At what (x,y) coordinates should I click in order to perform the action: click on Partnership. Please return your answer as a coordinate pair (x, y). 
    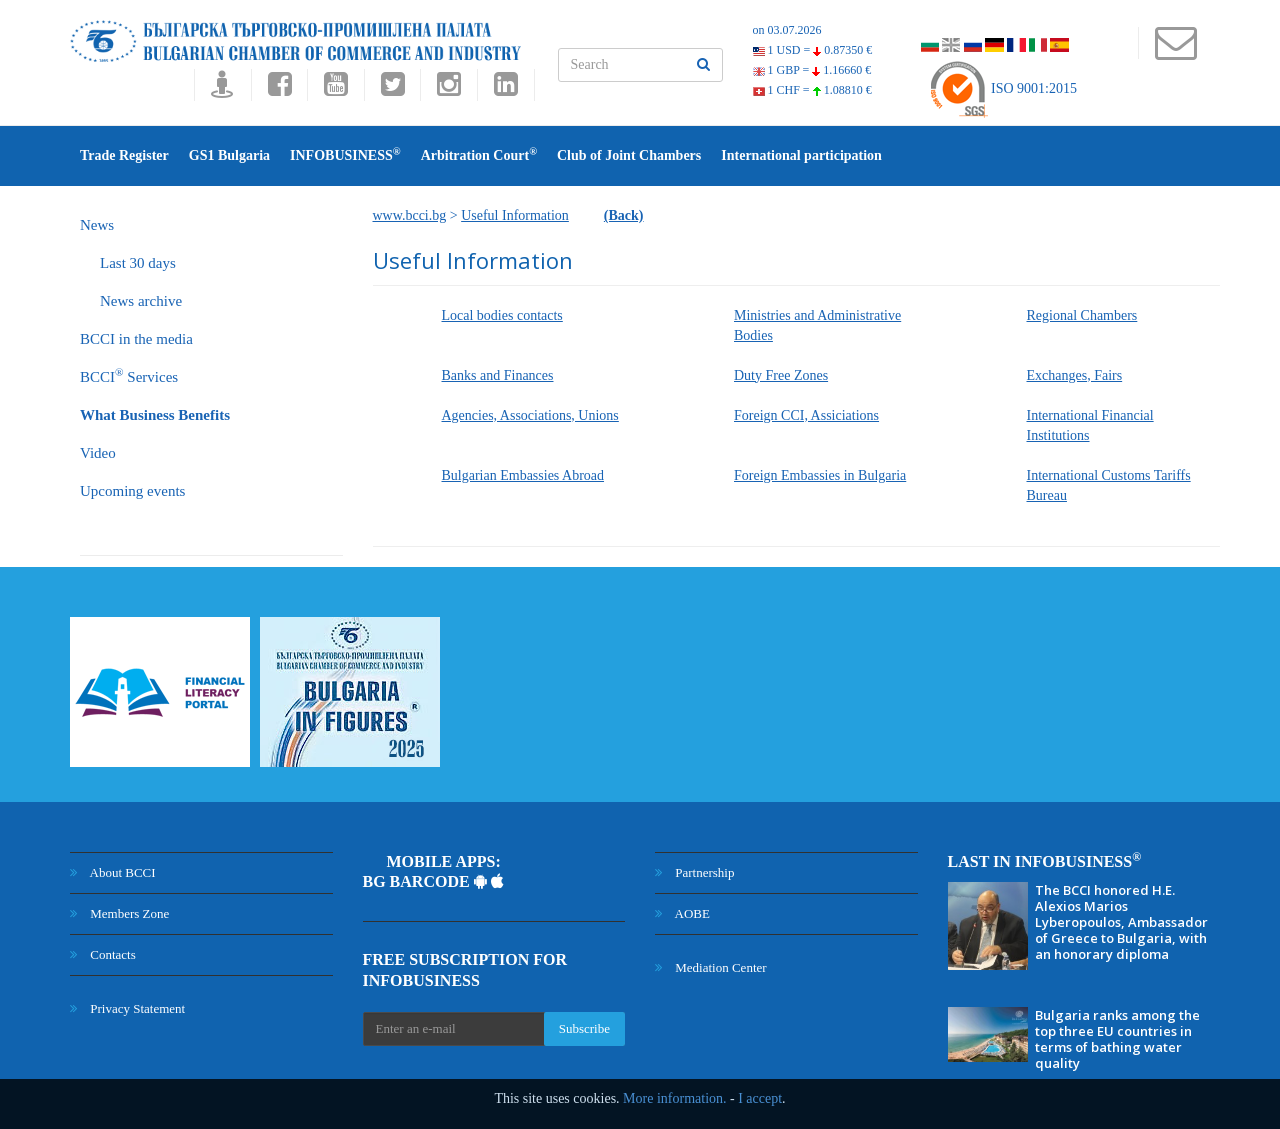
    Looking at the image, I should click on (694, 872).